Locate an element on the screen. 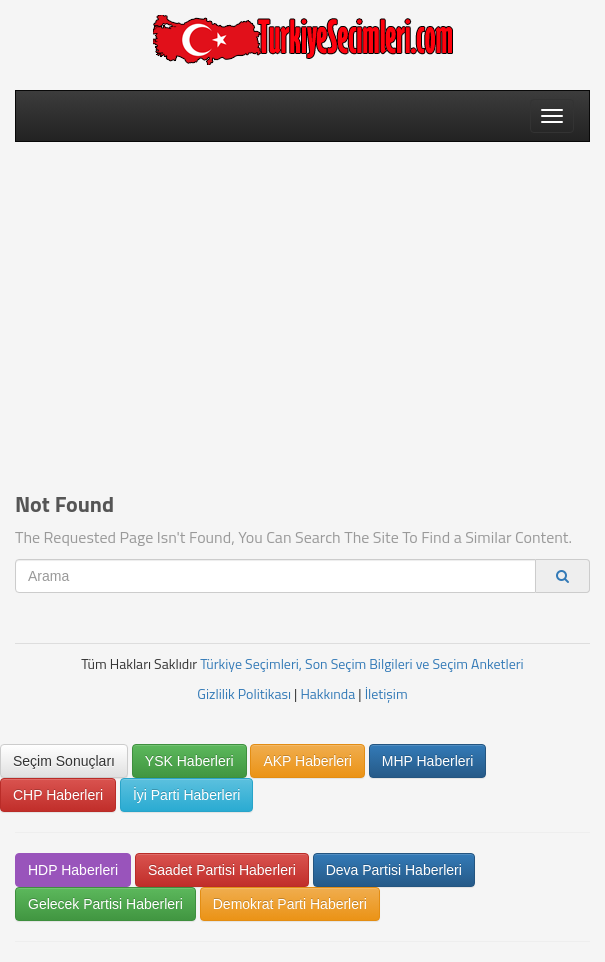 This screenshot has height=962, width=605. İletişim is located at coordinates (386, 693).